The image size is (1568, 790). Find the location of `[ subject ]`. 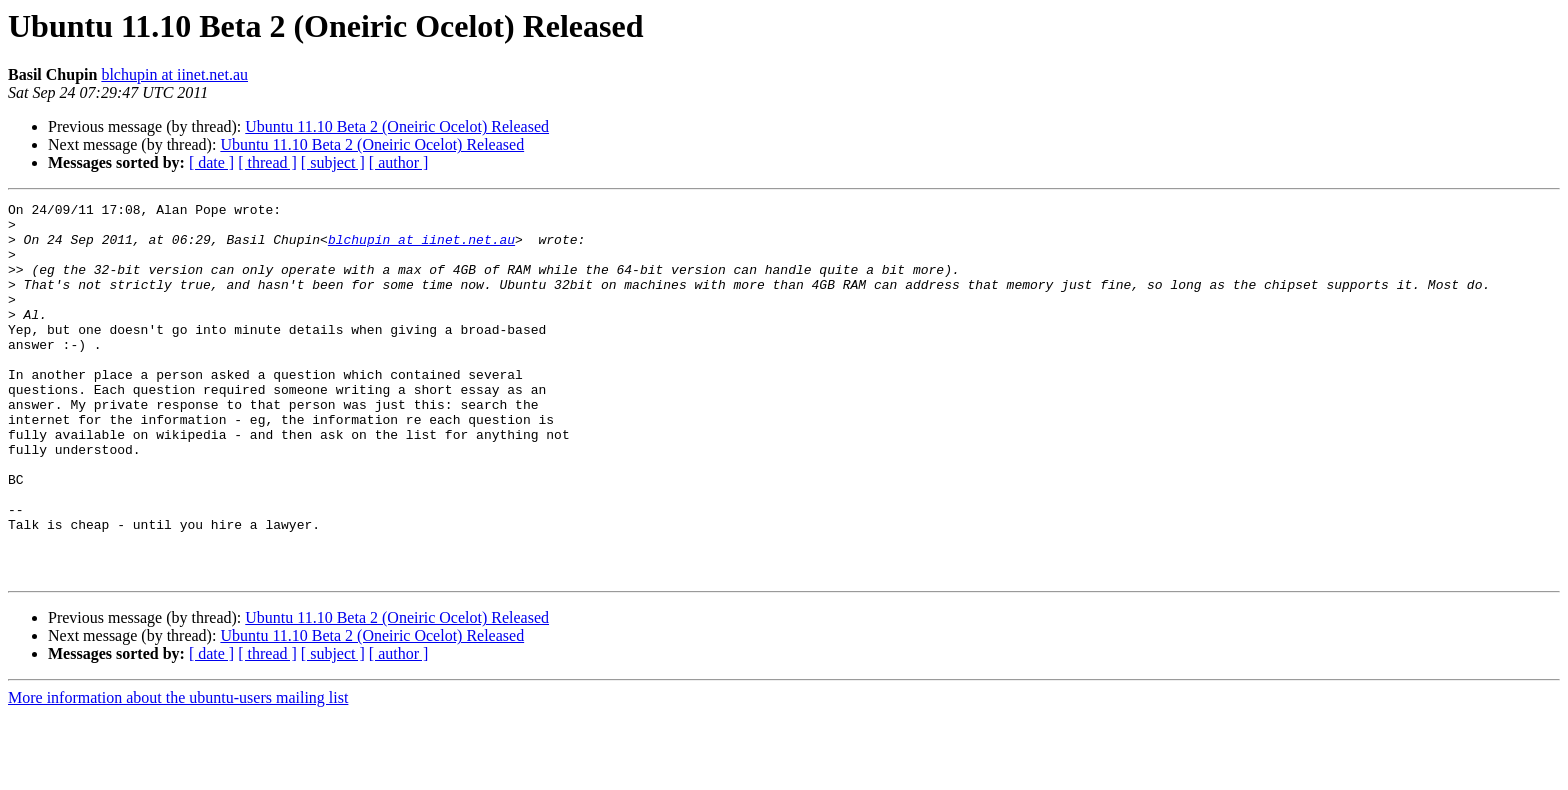

[ subject ] is located at coordinates (333, 162).